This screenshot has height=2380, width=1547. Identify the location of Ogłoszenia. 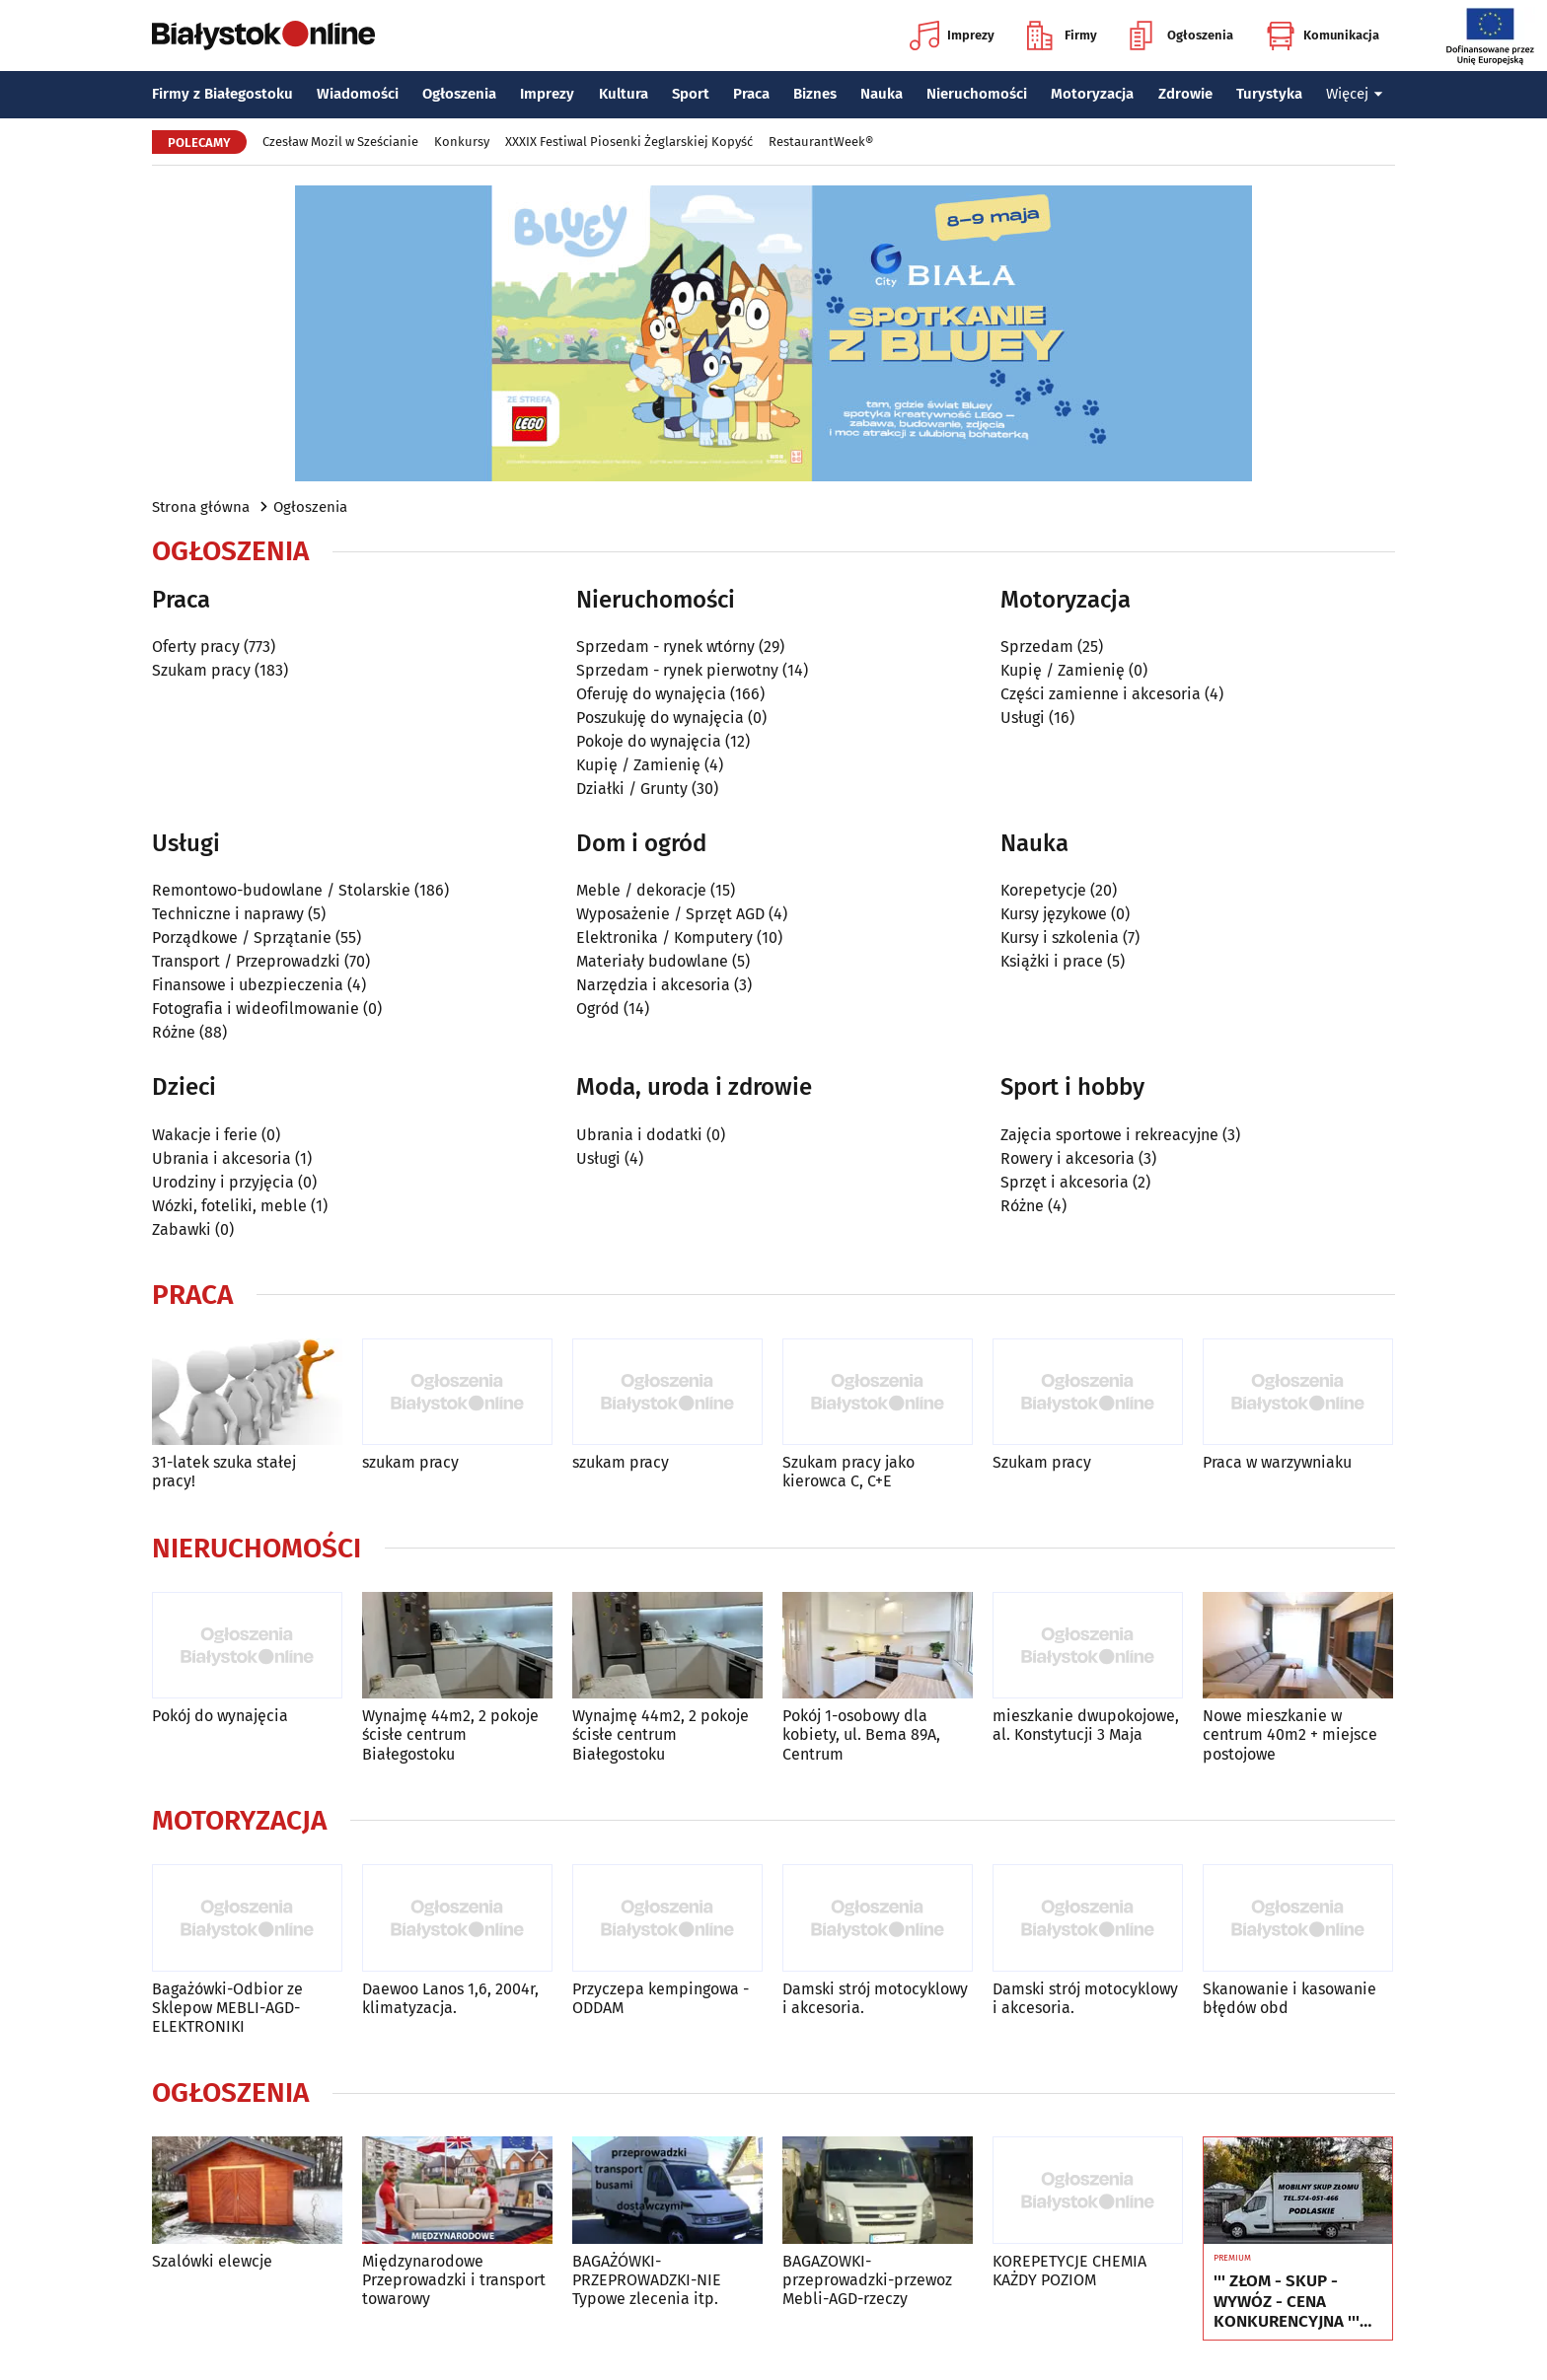
(1181, 35).